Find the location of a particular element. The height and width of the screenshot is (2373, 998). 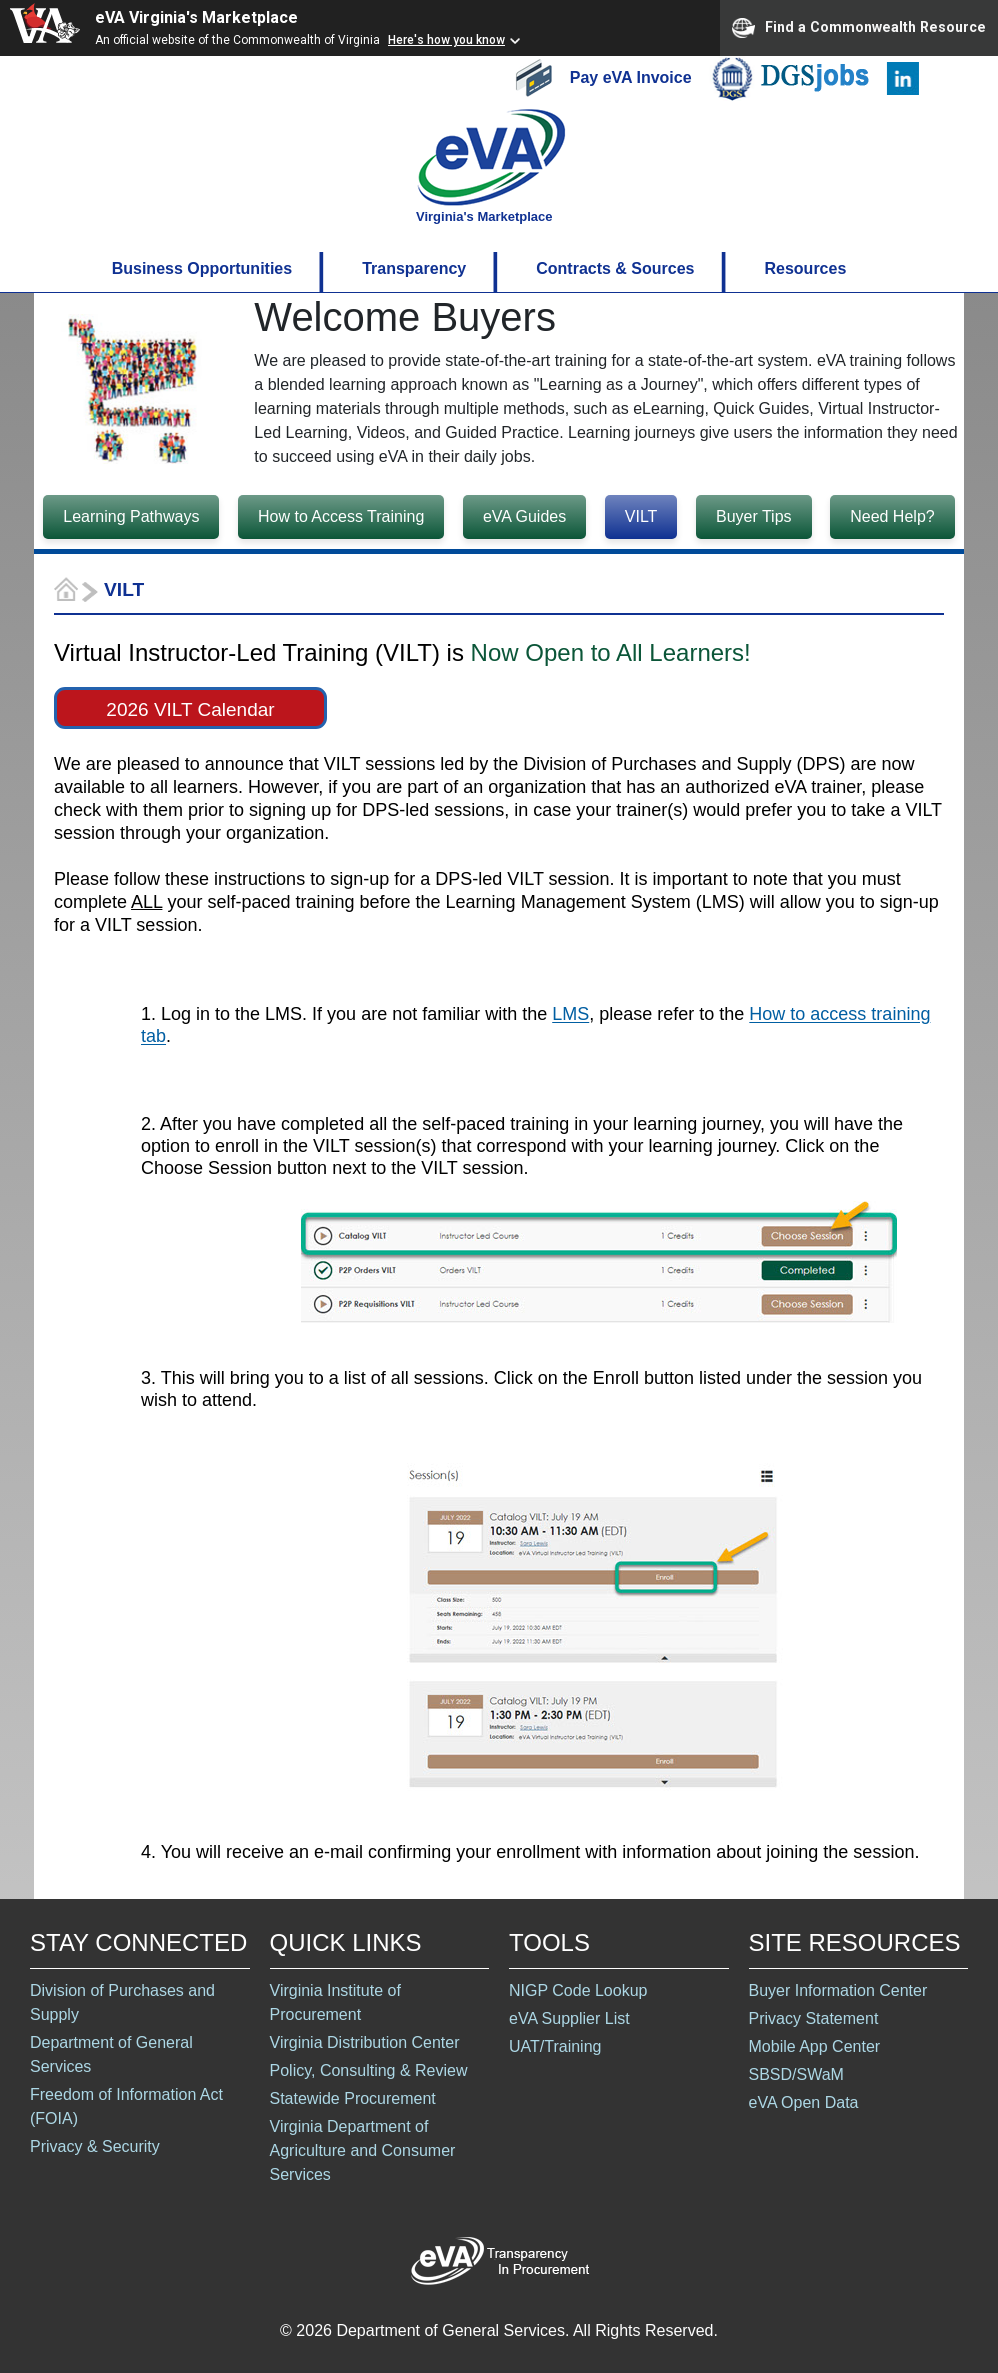

Pay eVA Invoice is located at coordinates (633, 76).